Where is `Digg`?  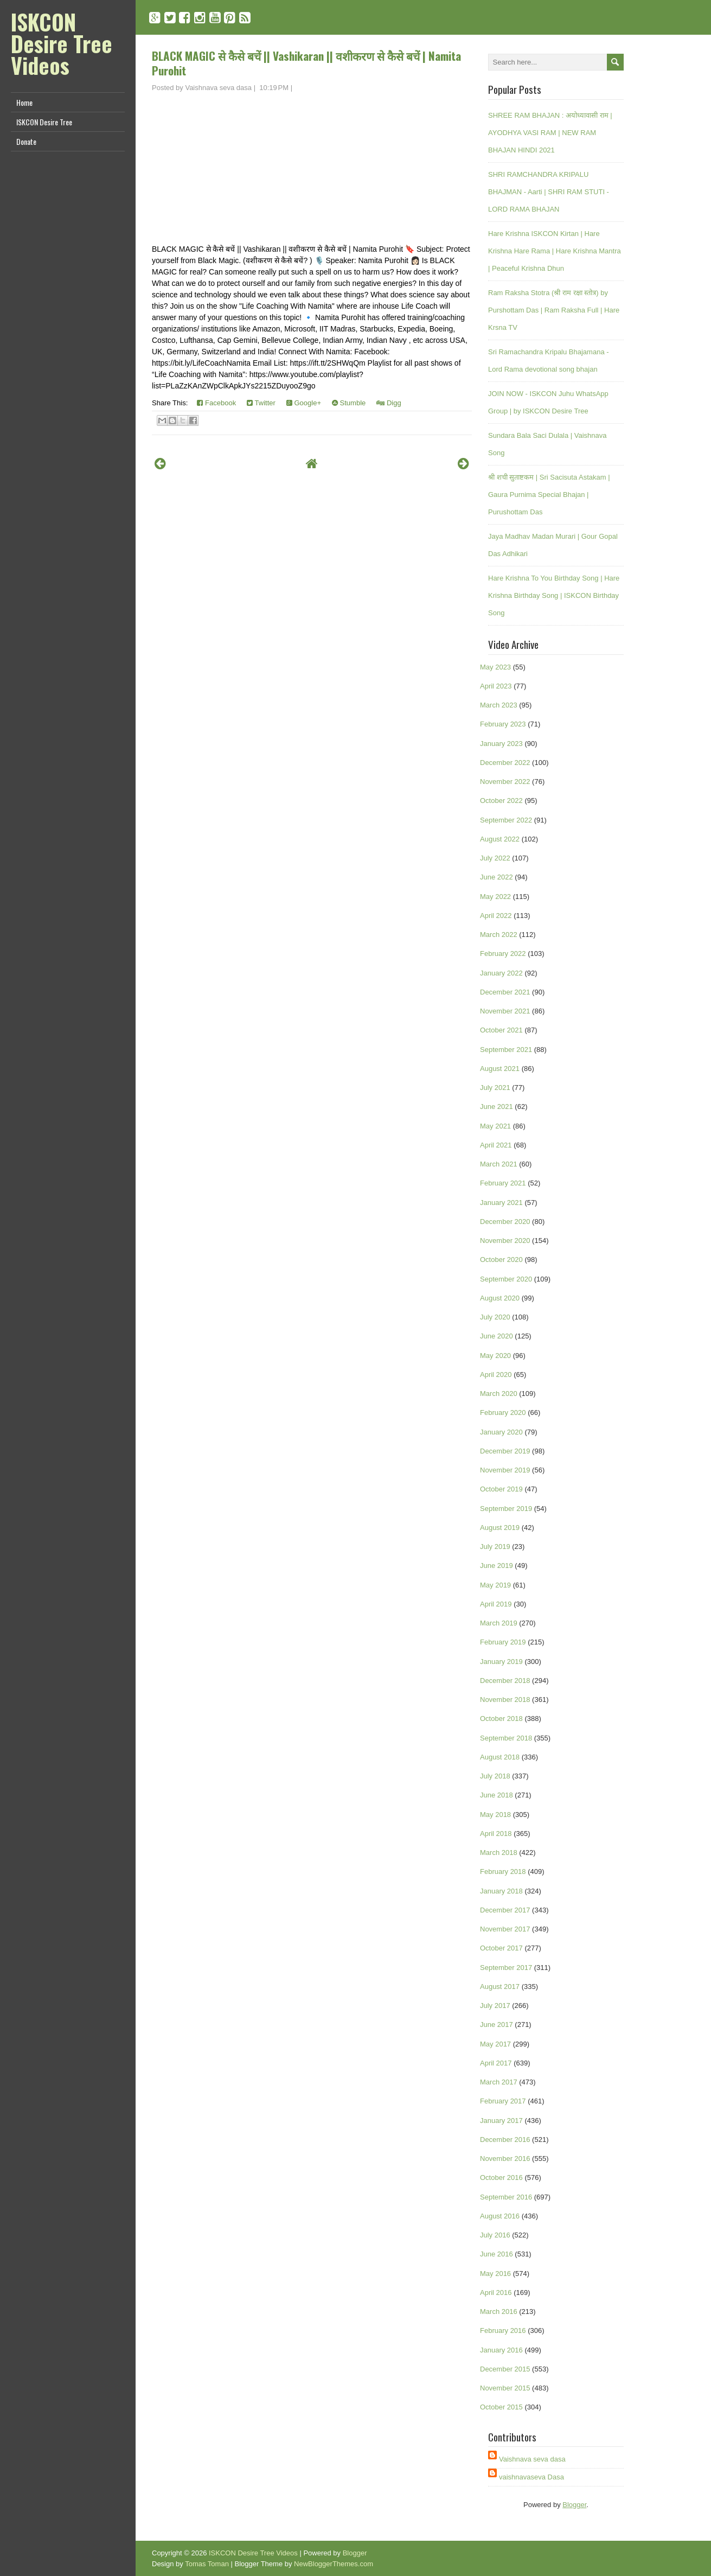 Digg is located at coordinates (388, 403).